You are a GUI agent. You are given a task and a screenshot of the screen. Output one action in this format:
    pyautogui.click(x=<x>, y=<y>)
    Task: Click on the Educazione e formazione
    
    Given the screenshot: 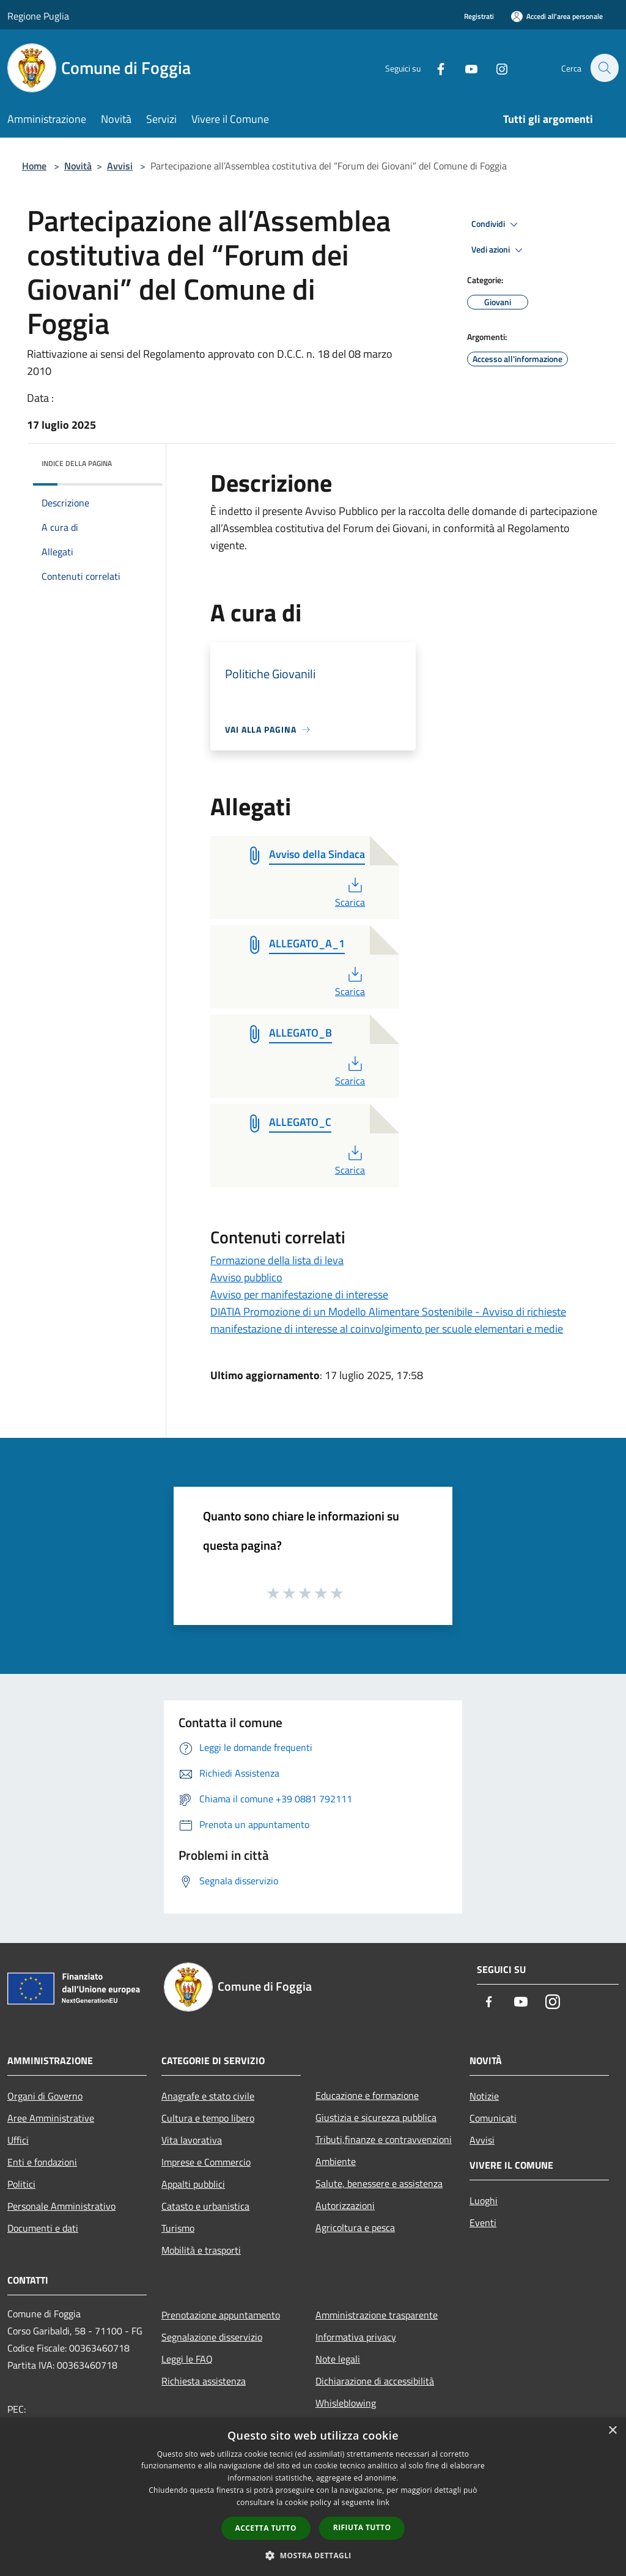 What is the action you would take?
    pyautogui.click(x=367, y=2095)
    